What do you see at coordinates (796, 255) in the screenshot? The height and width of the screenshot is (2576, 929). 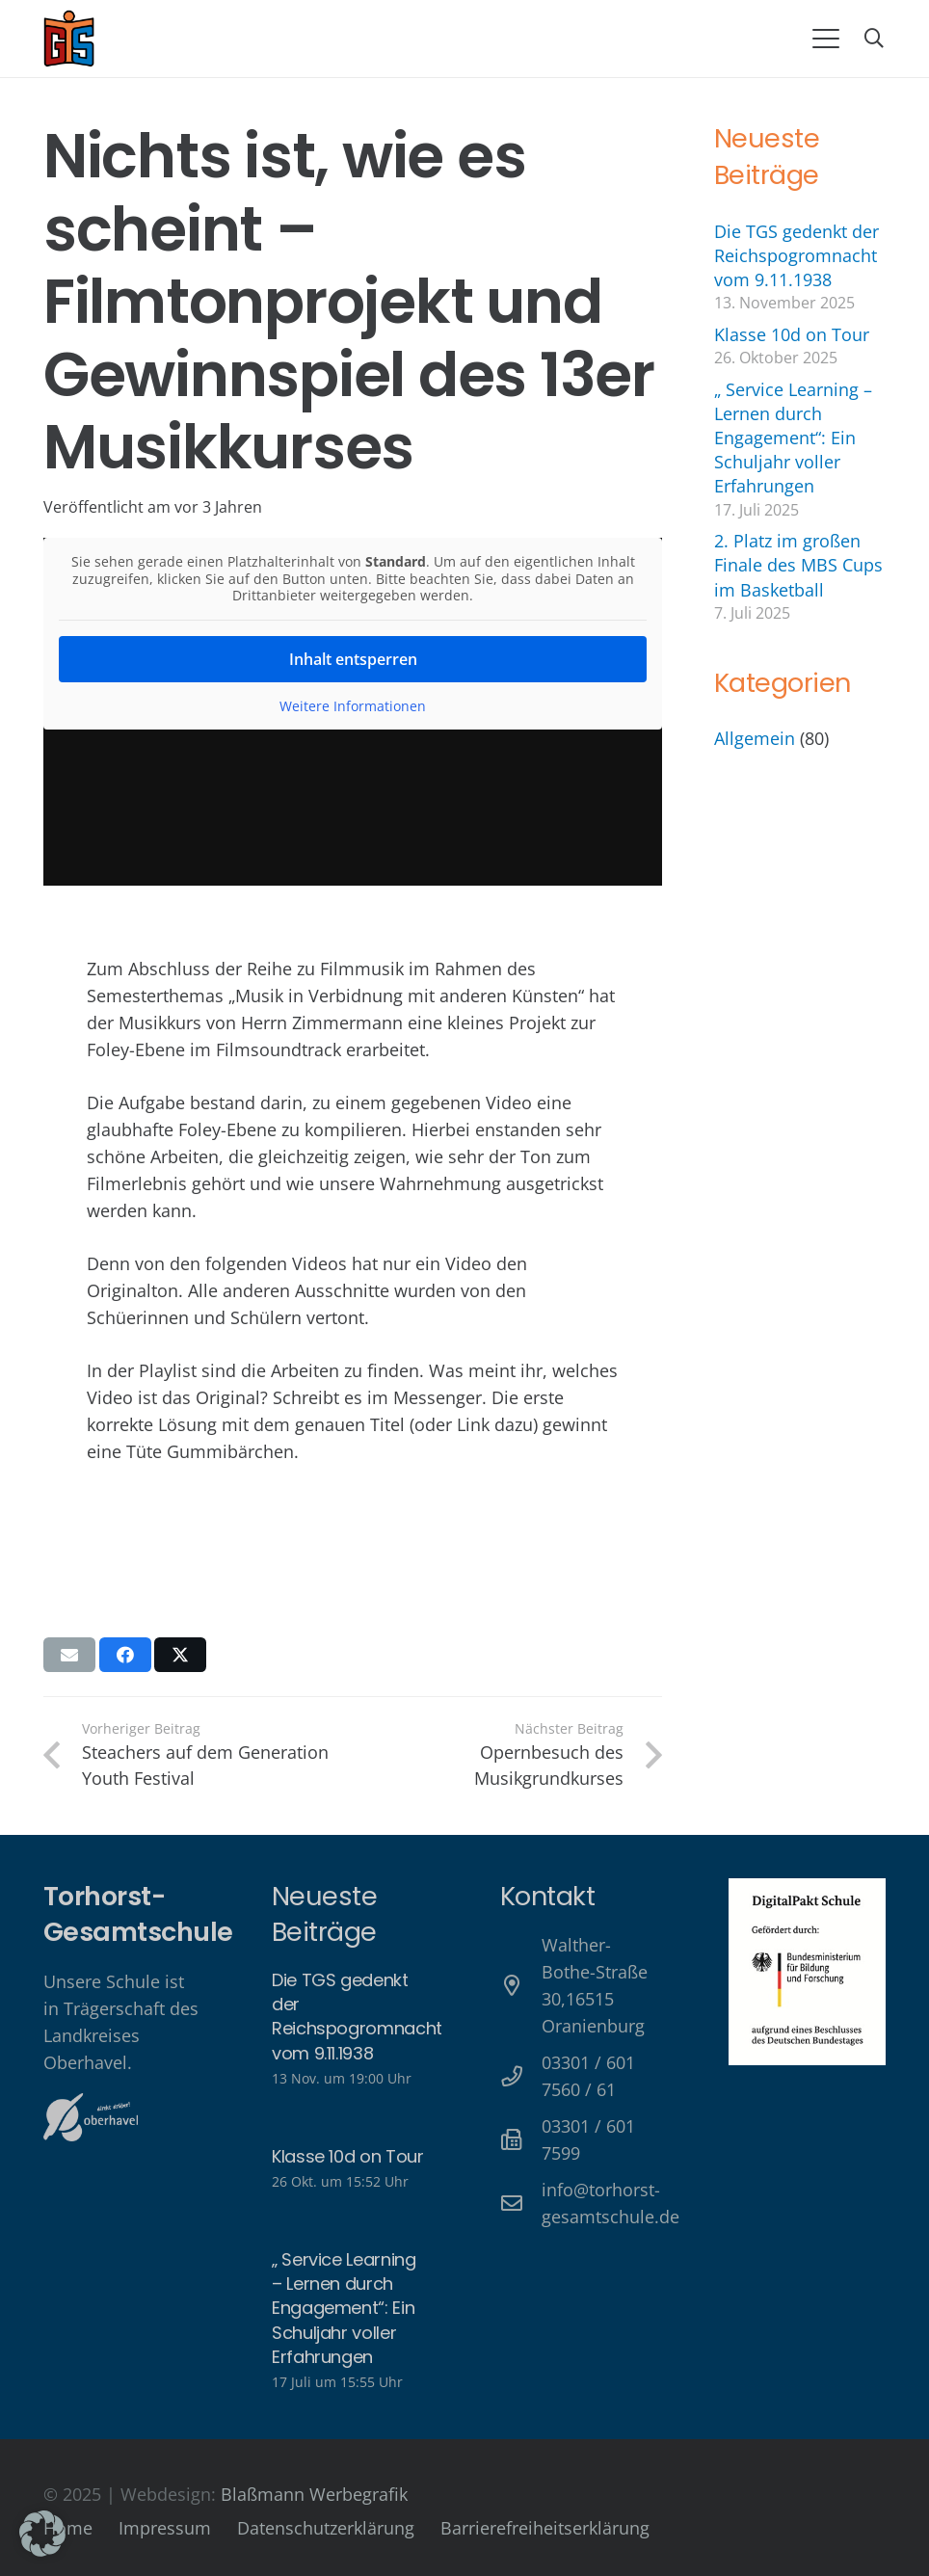 I see `Die TGS gedenkt der Reichspogromnacht vom 9.11.1938` at bounding box center [796, 255].